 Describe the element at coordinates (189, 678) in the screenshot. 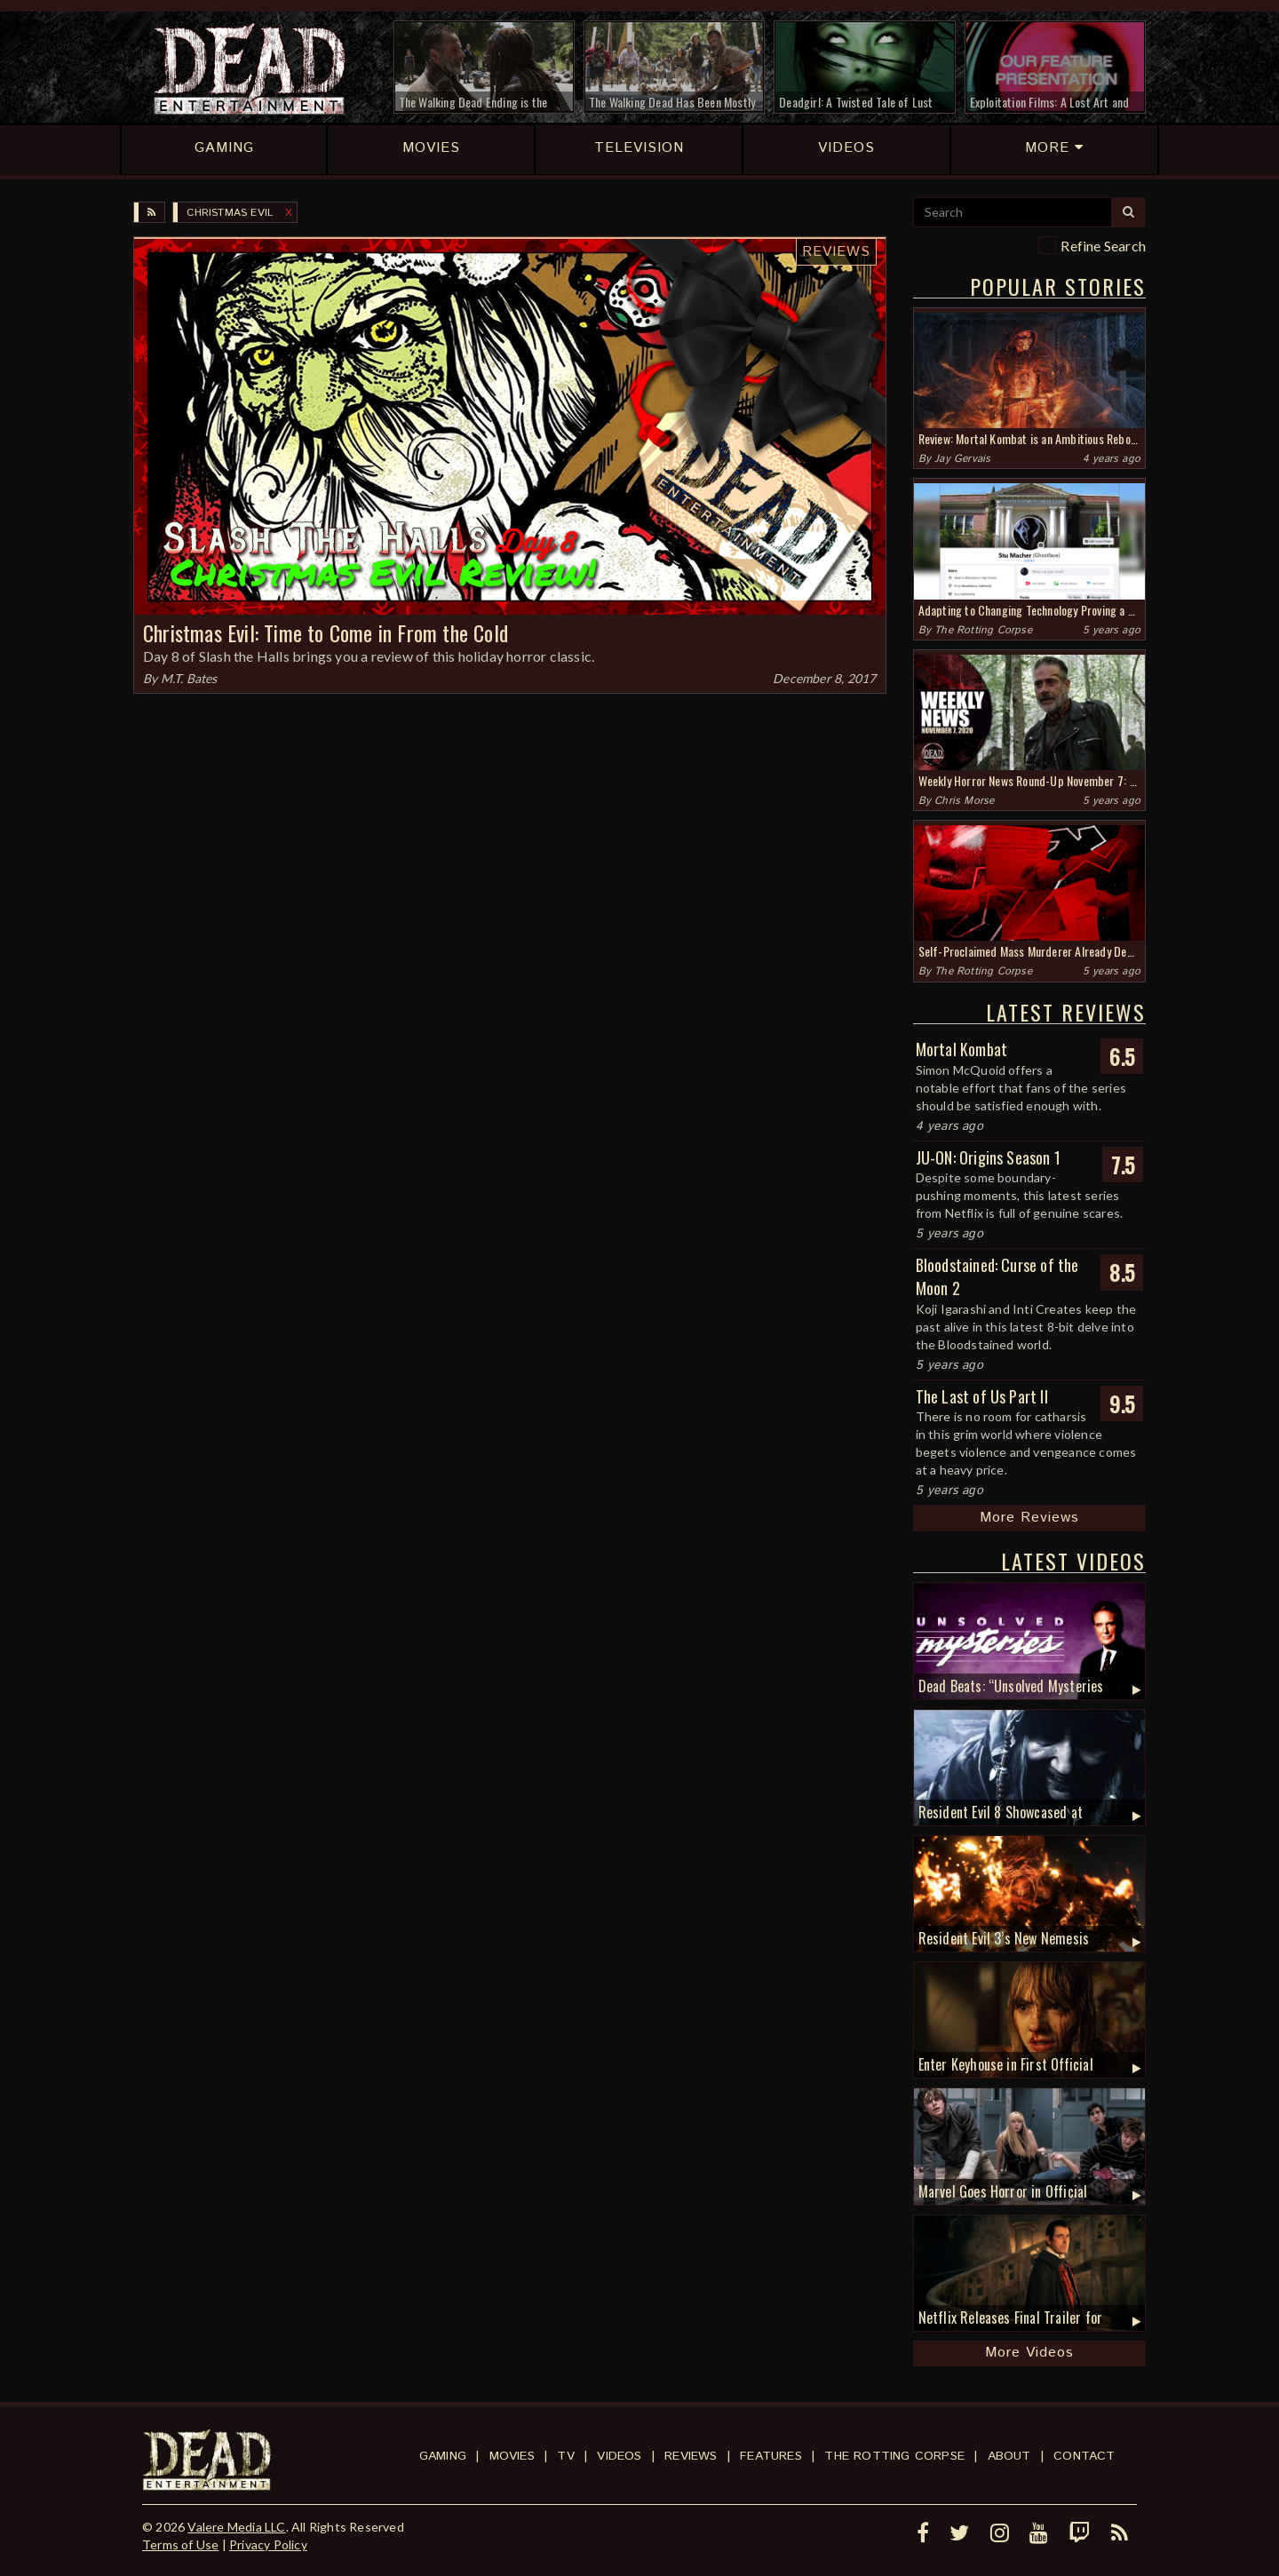

I see `M.T. Bates` at that location.